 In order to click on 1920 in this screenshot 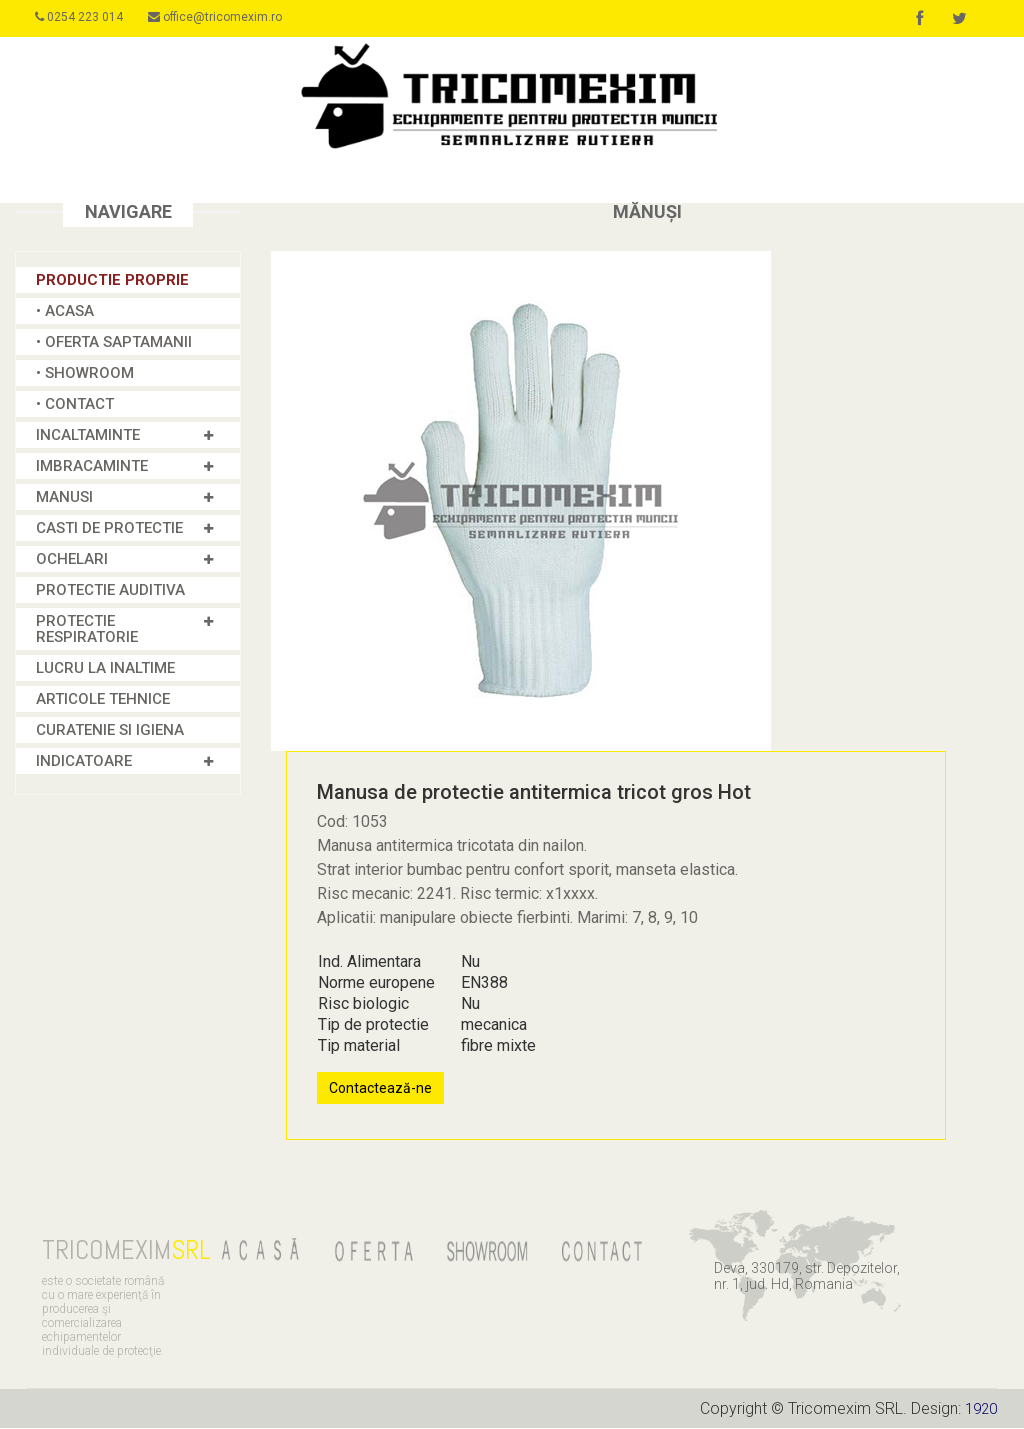, I will do `click(979, 1409)`.